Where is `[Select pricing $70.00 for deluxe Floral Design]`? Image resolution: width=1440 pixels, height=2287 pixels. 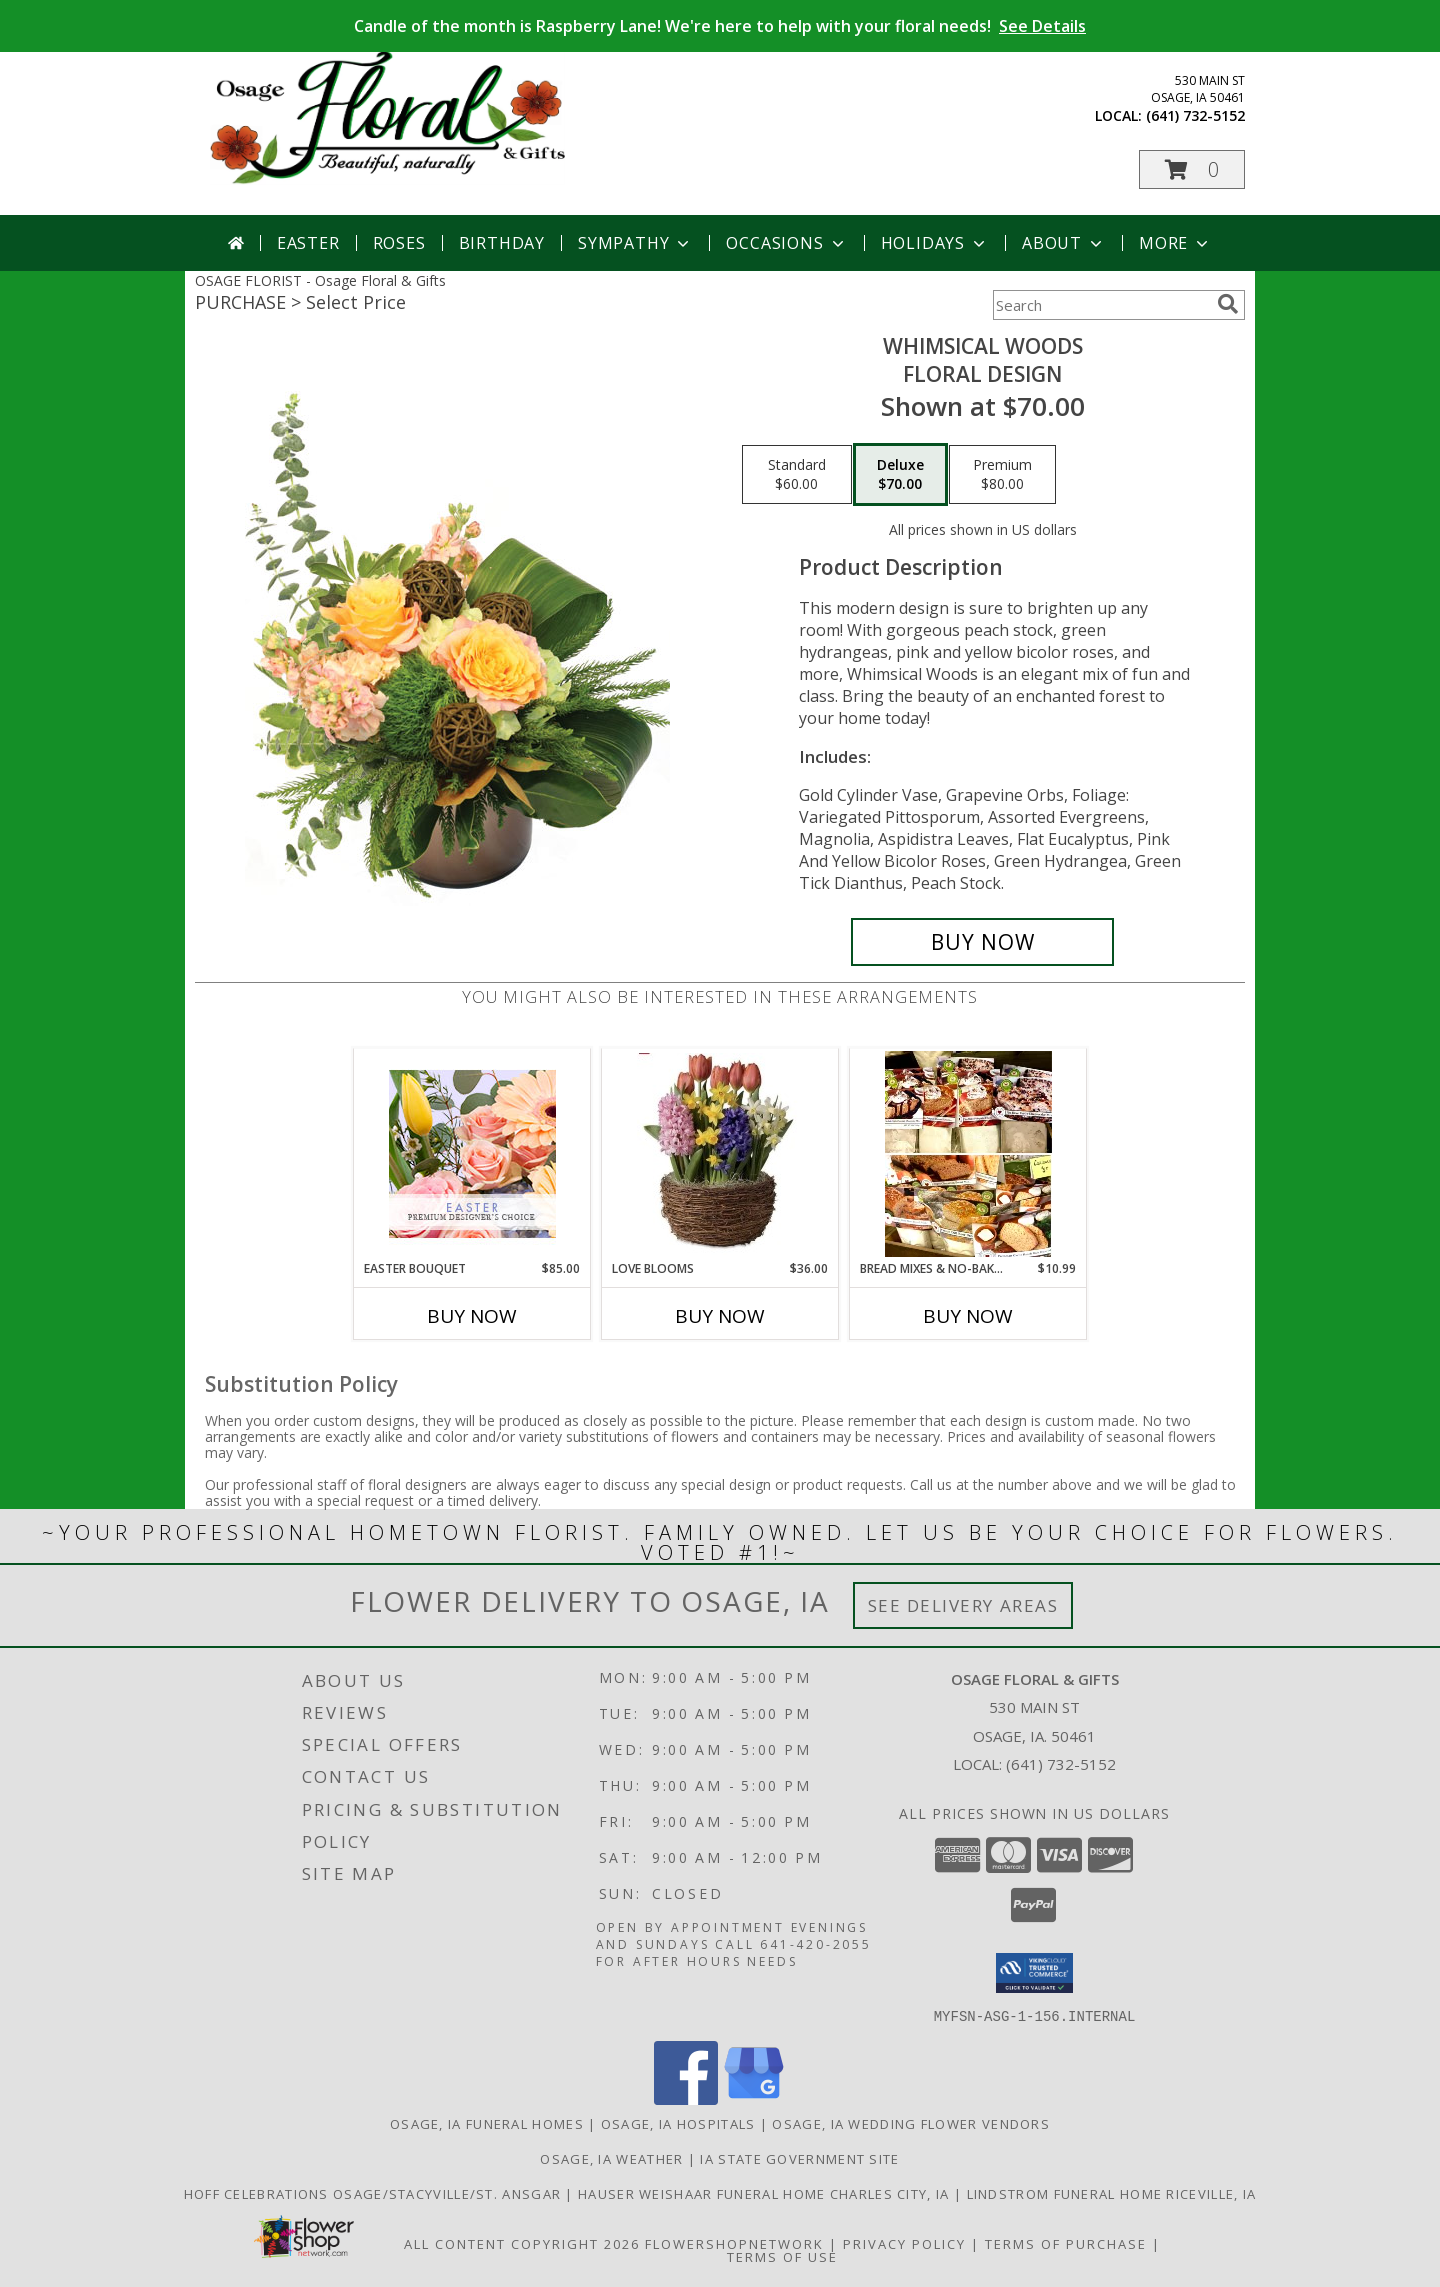
[Select pricing $70.00 for deluxe Floral Design] is located at coordinates (900, 475).